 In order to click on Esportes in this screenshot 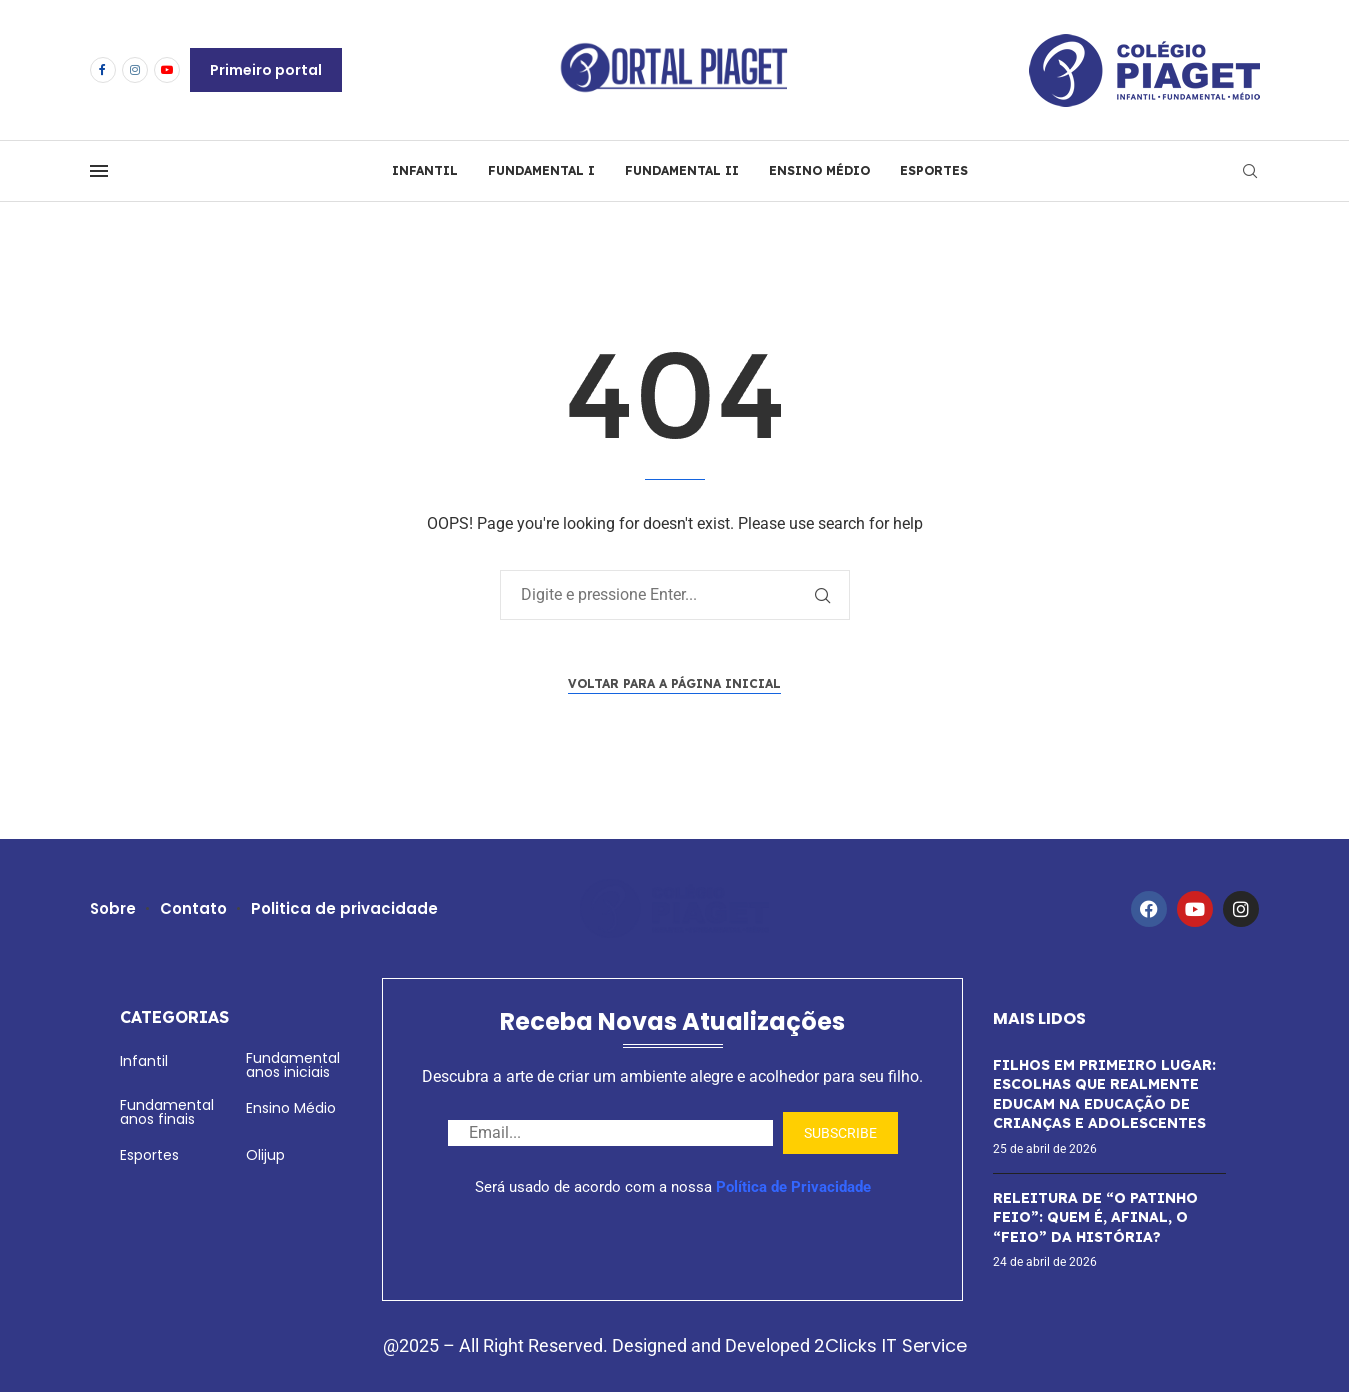, I will do `click(149, 1155)`.